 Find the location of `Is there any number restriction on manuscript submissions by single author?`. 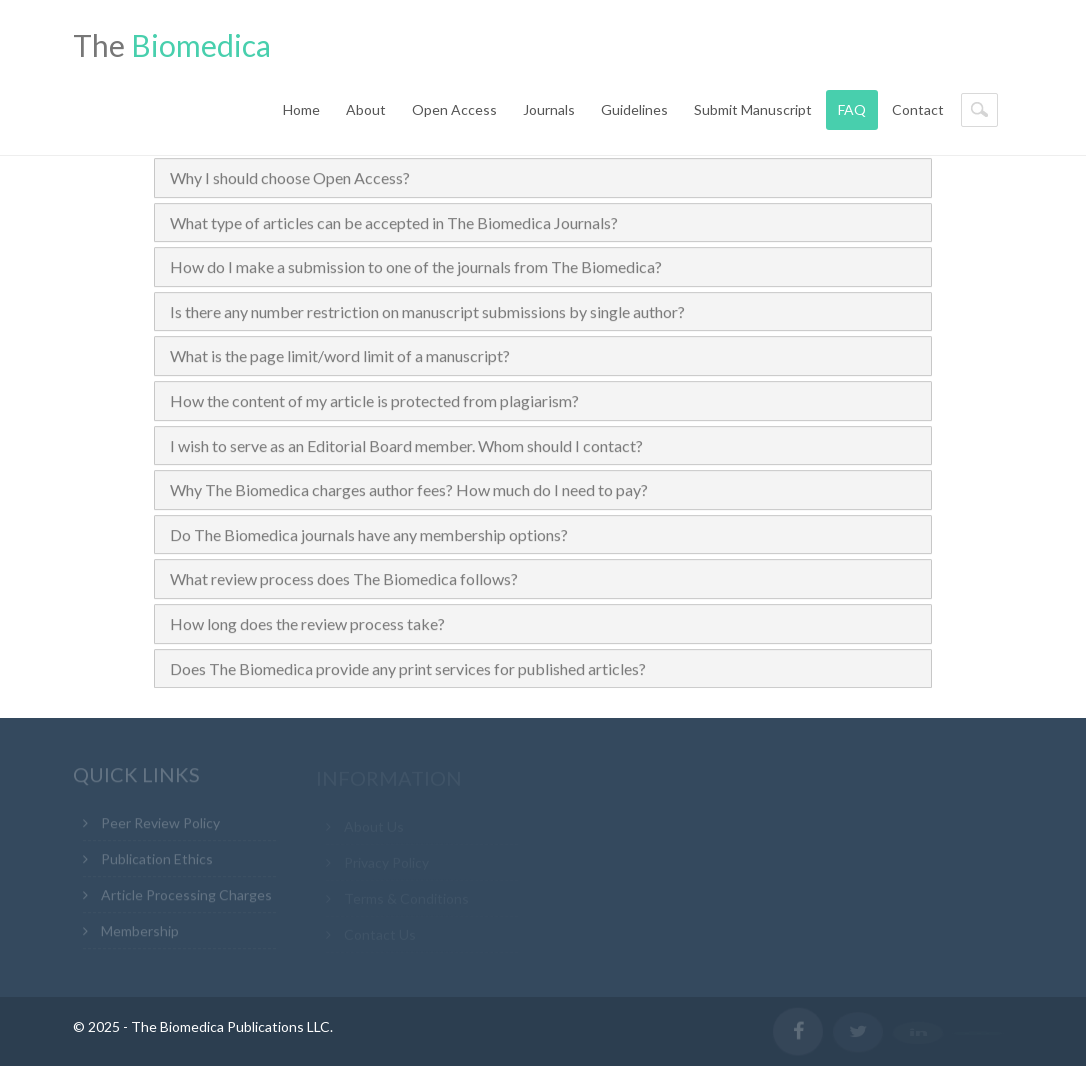

Is there any number restriction on manuscript submissions by single author? is located at coordinates (427, 312).